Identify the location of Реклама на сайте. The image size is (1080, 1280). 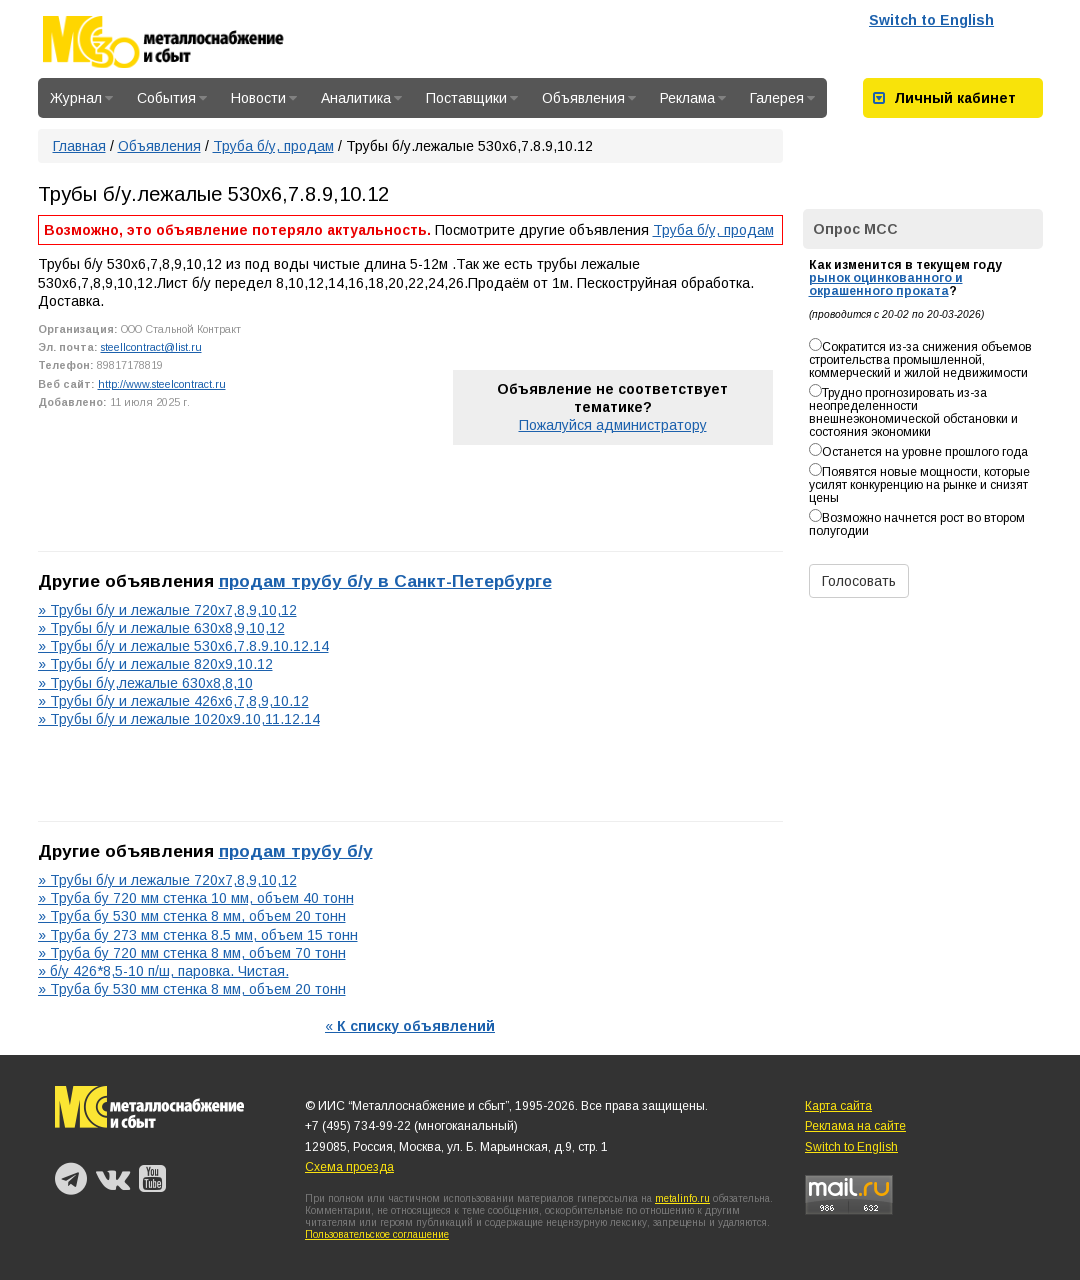
(855, 1126).